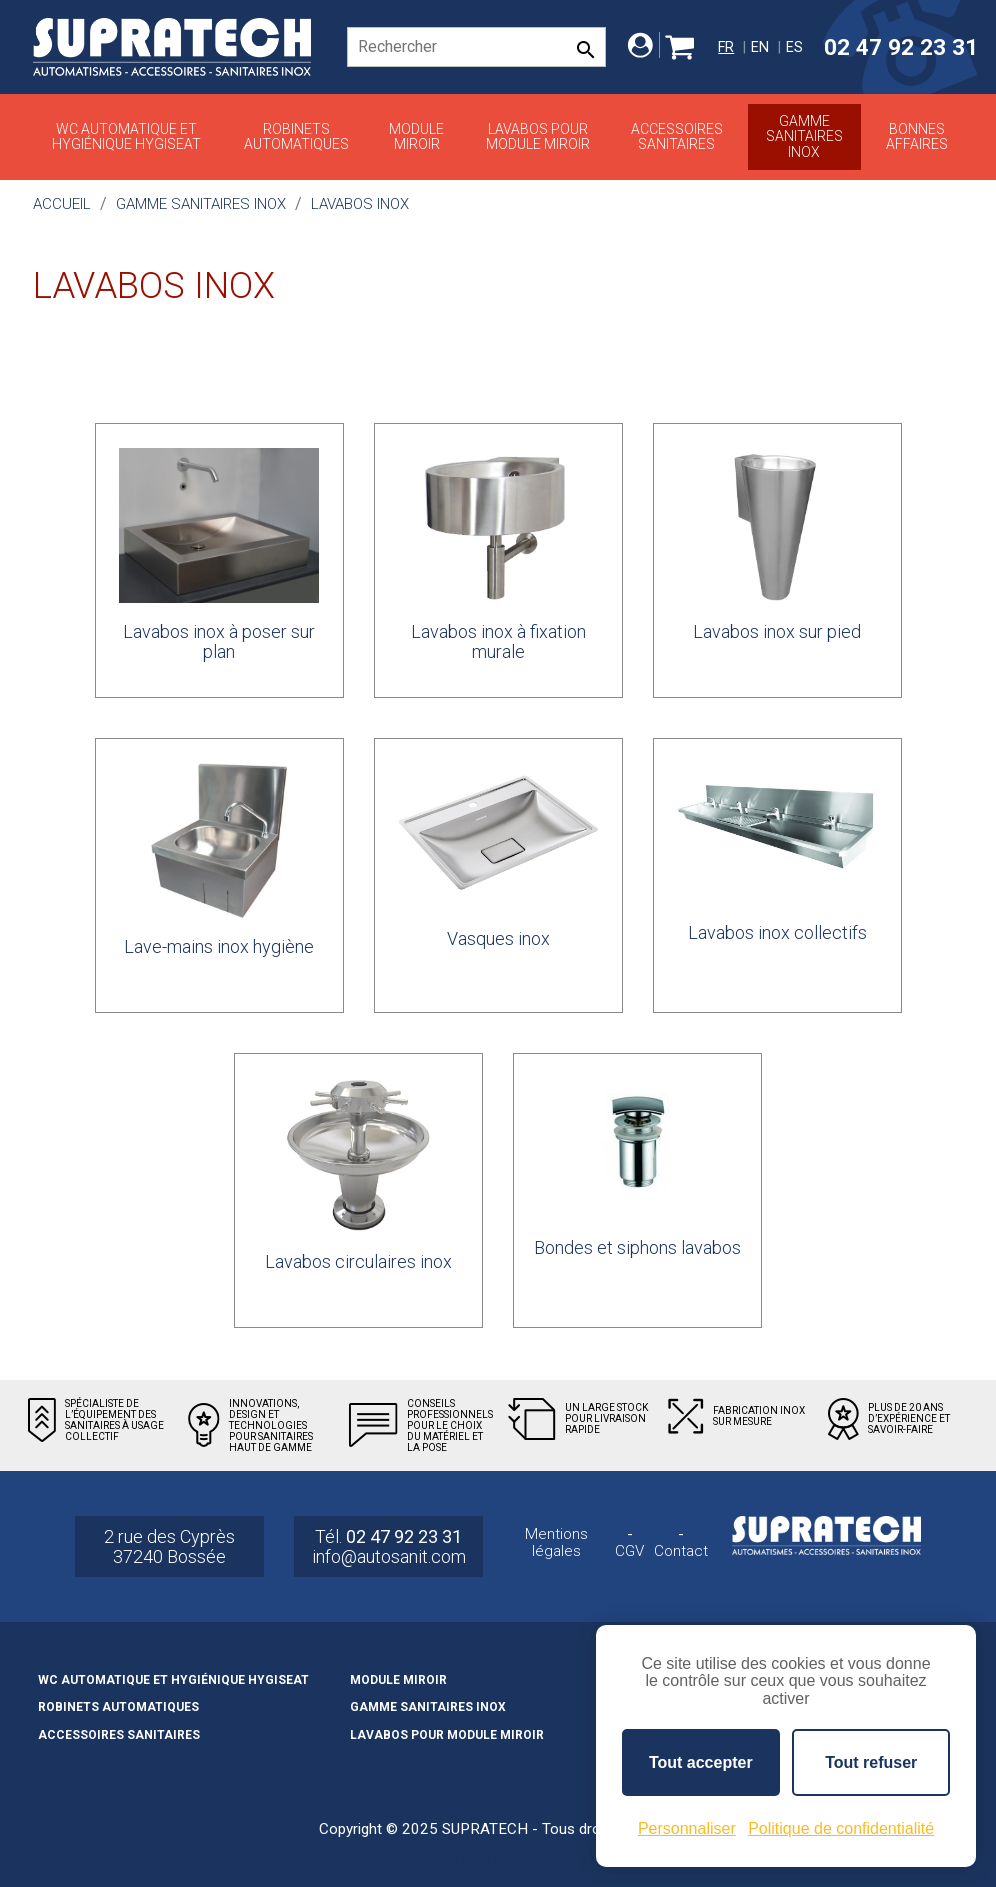 Image resolution: width=996 pixels, height=1887 pixels. What do you see at coordinates (556, 1542) in the screenshot?
I see `Mentions légales` at bounding box center [556, 1542].